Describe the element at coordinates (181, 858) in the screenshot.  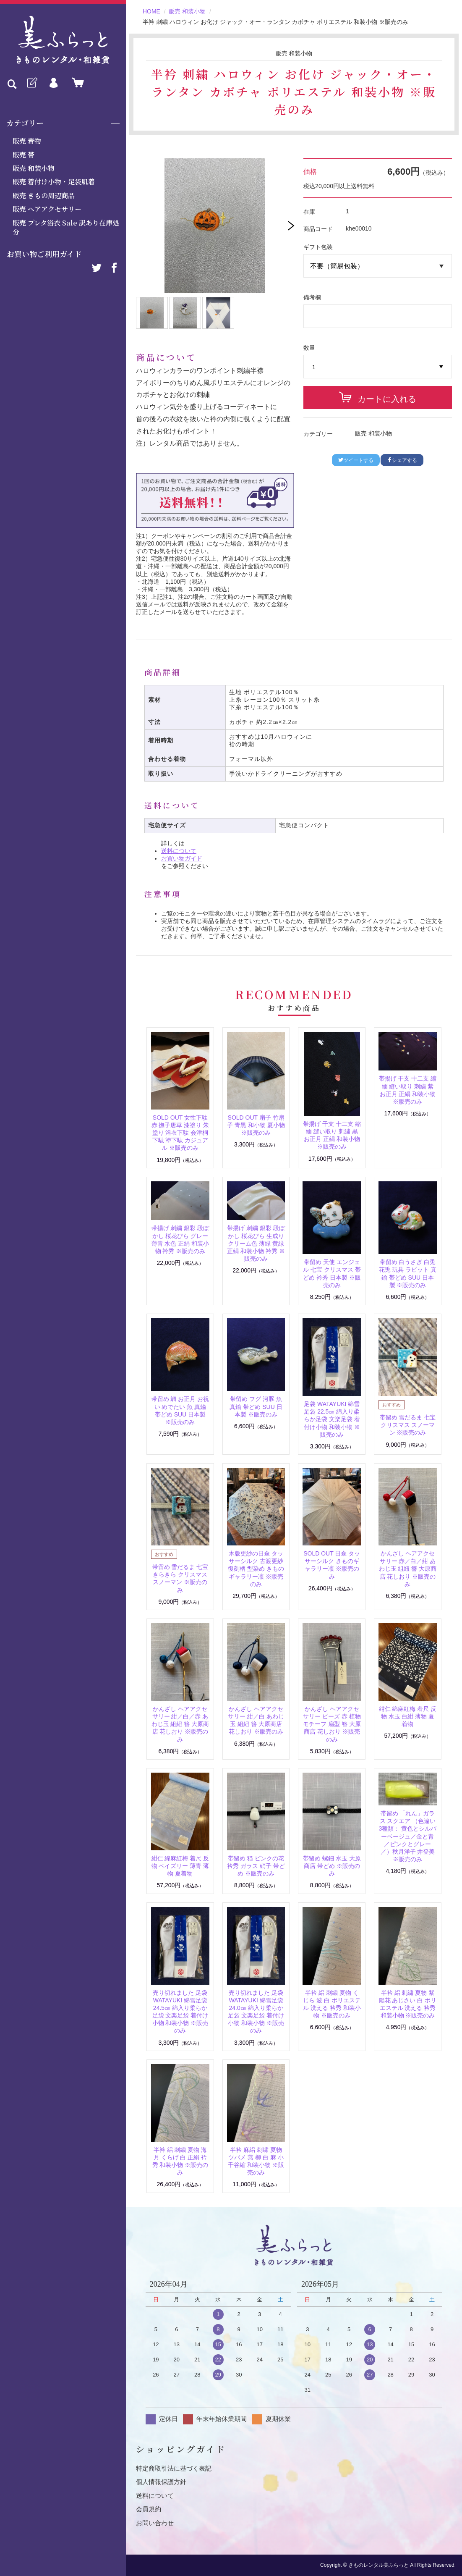
I see `お買い物ガイド` at that location.